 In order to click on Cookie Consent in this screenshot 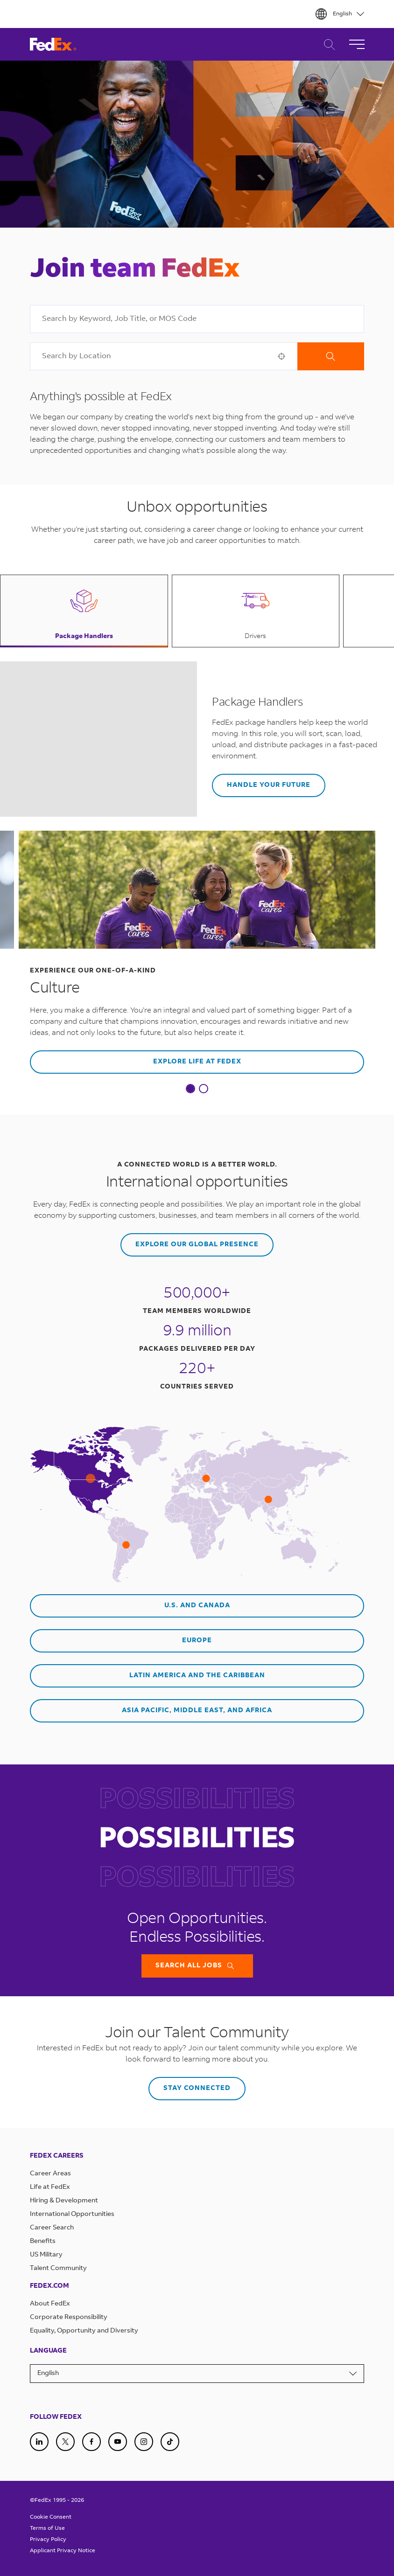, I will do `click(50, 2517)`.